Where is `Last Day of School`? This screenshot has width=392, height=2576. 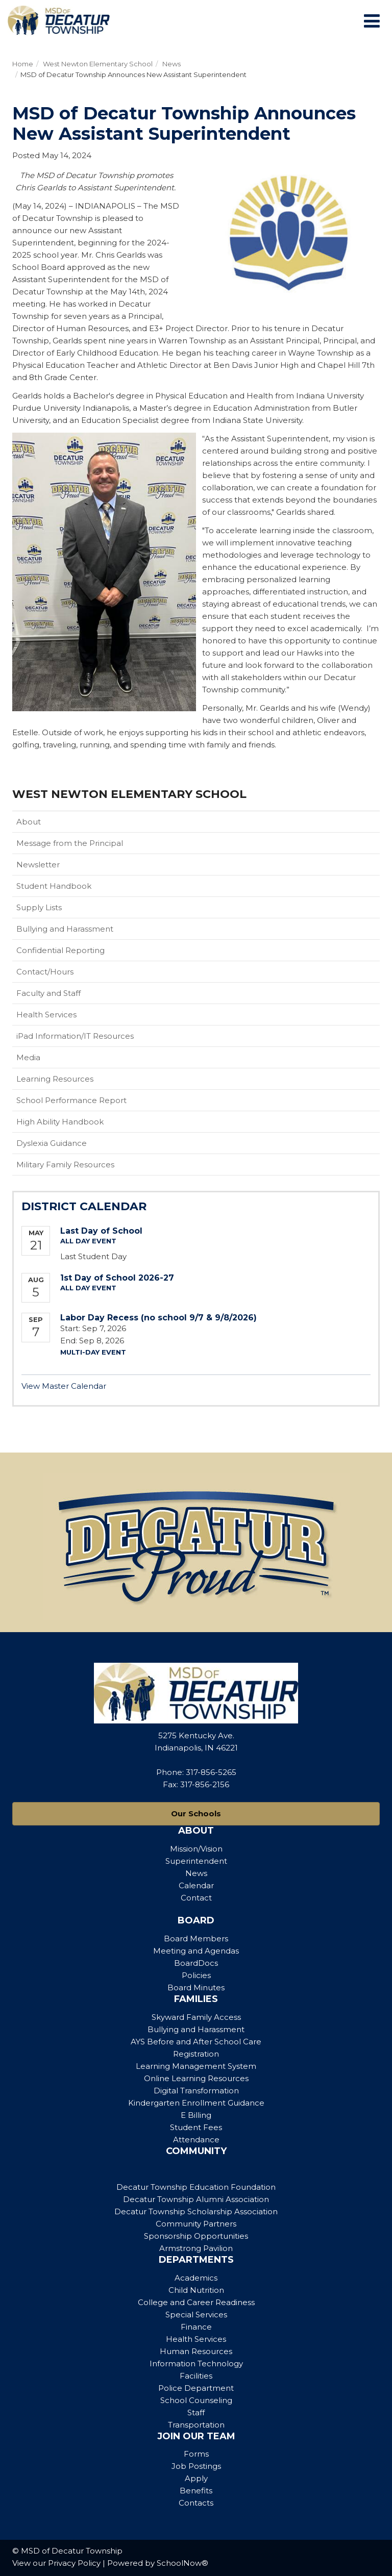 Last Day of School is located at coordinates (101, 1231).